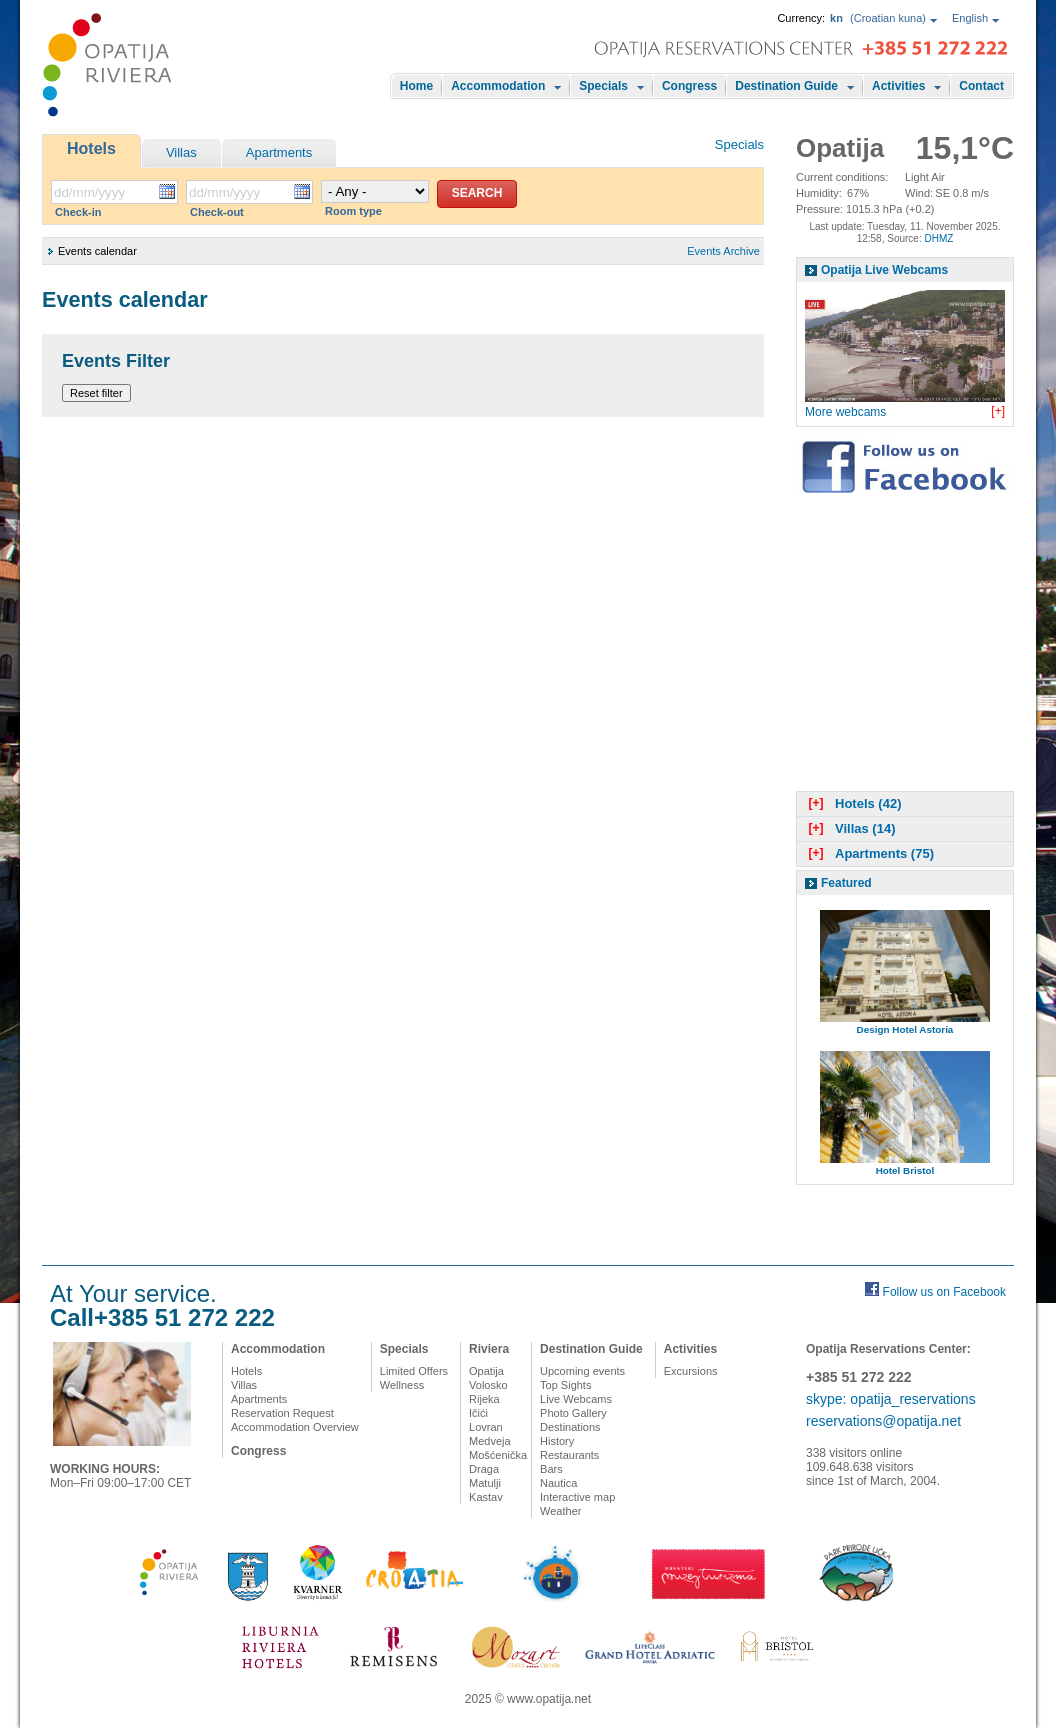 The image size is (1056, 1728). I want to click on Specials, so click(603, 86).